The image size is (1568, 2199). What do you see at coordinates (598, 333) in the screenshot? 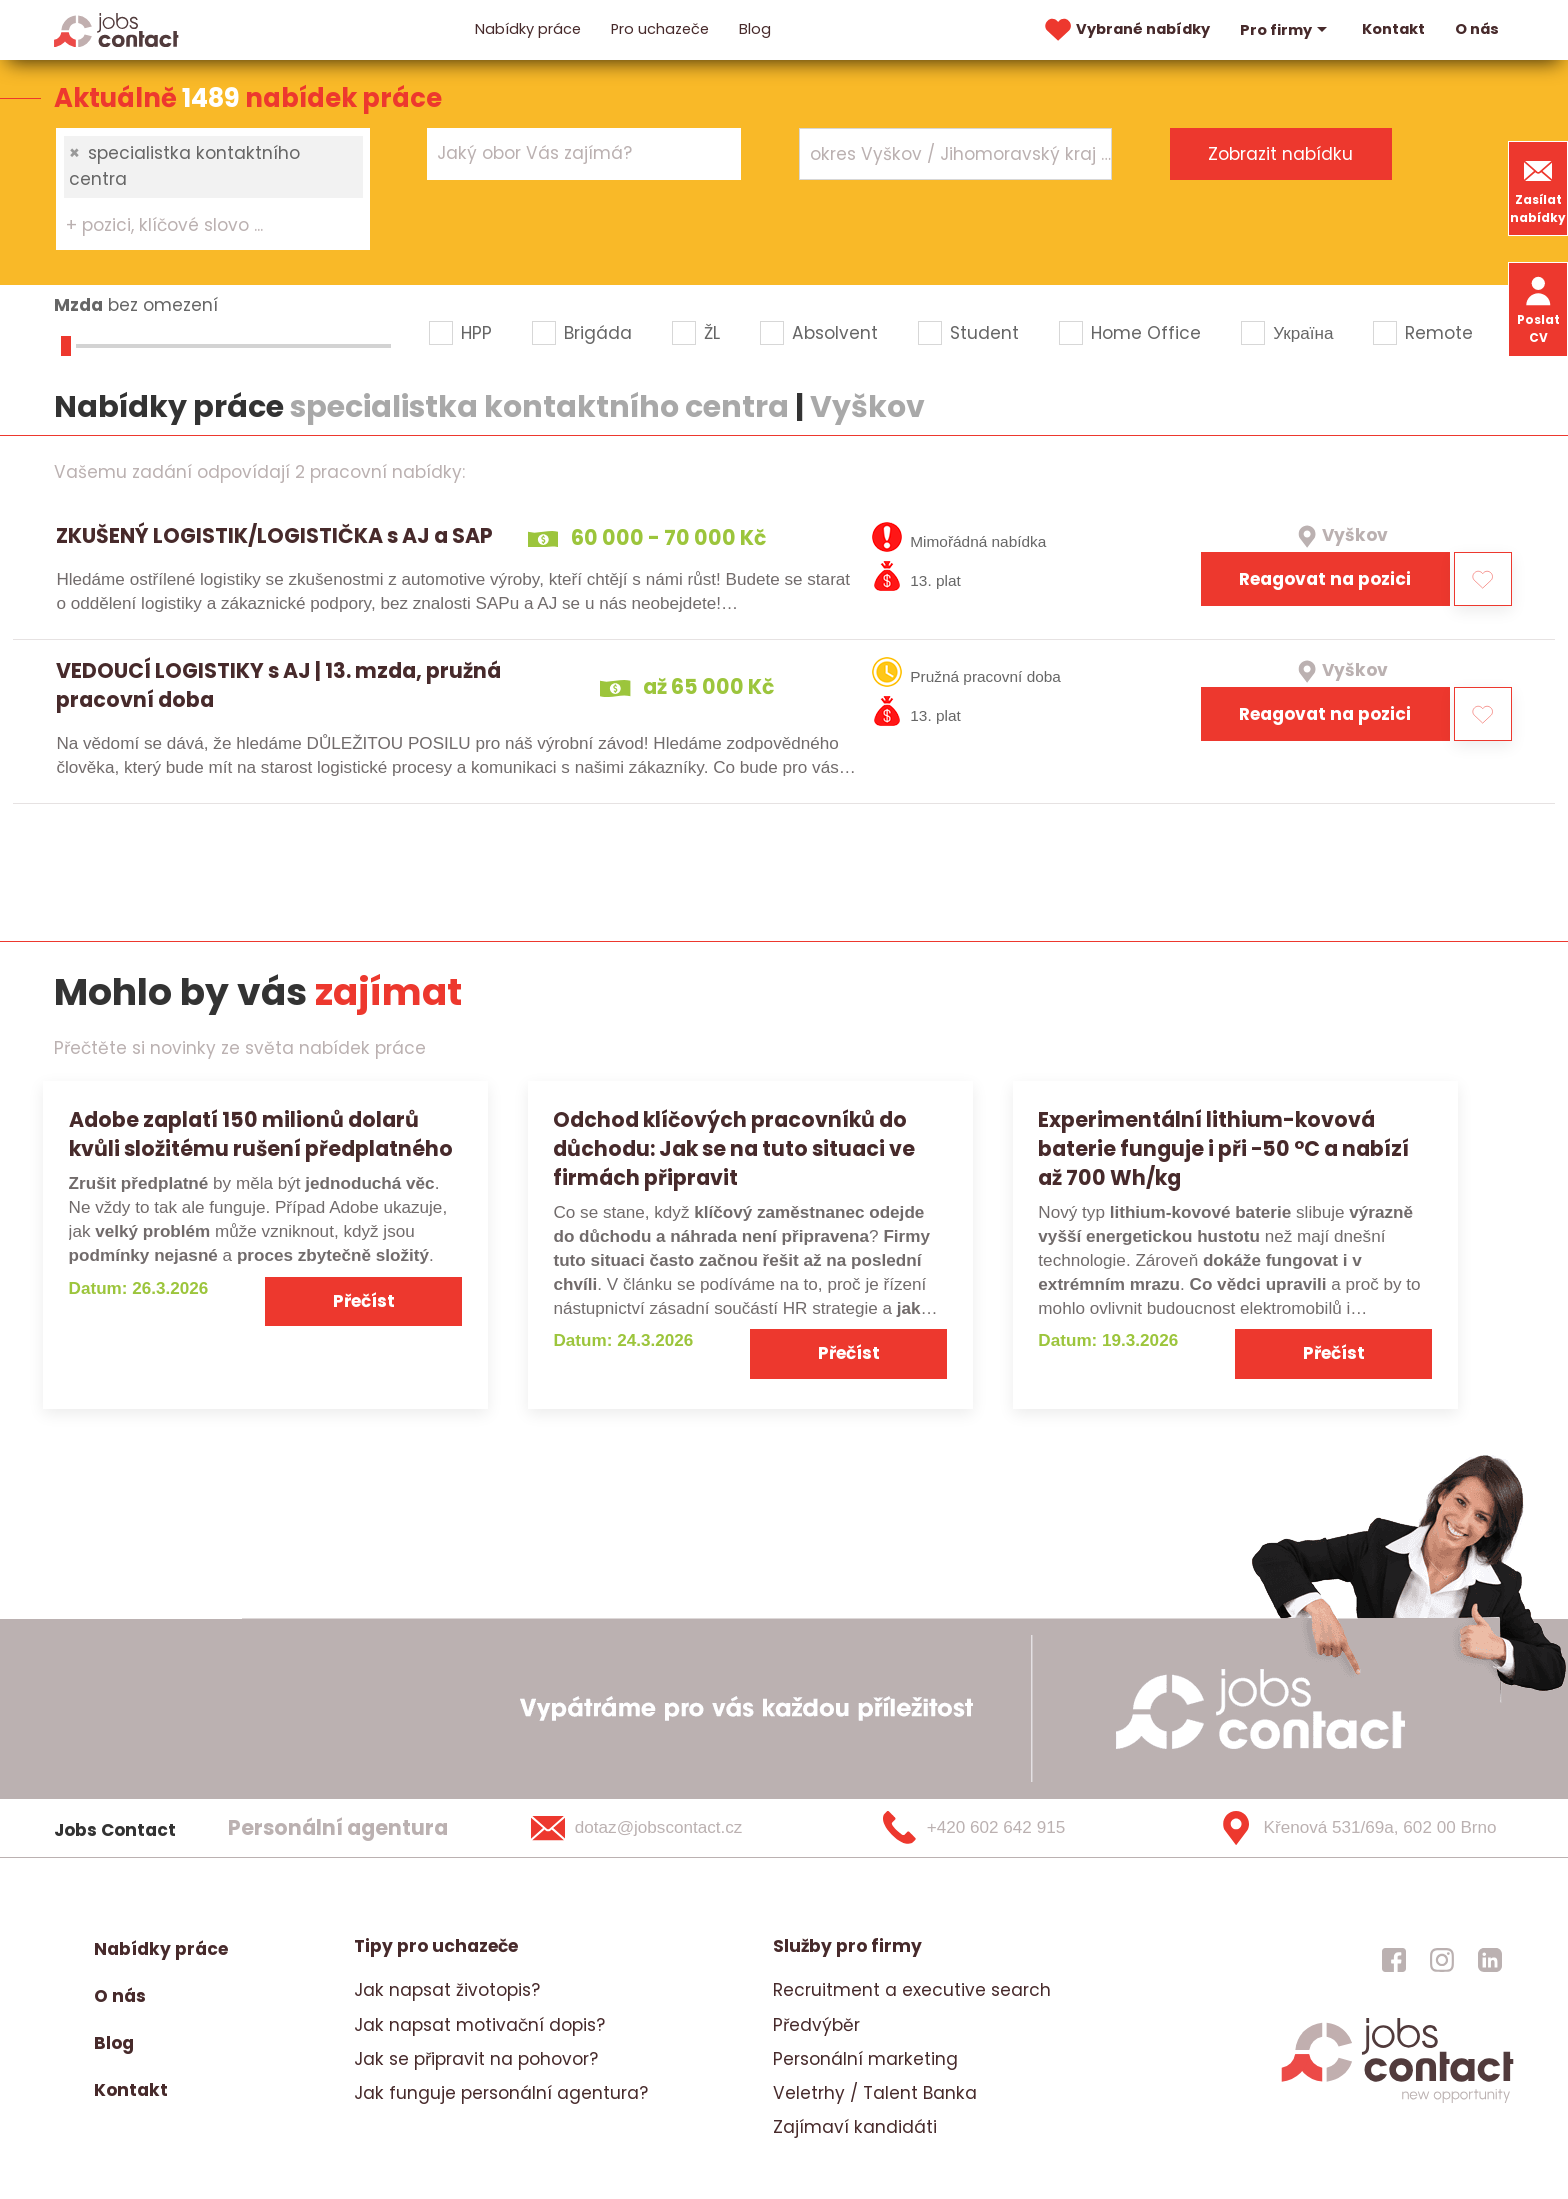
I see `Brigáda` at bounding box center [598, 333].